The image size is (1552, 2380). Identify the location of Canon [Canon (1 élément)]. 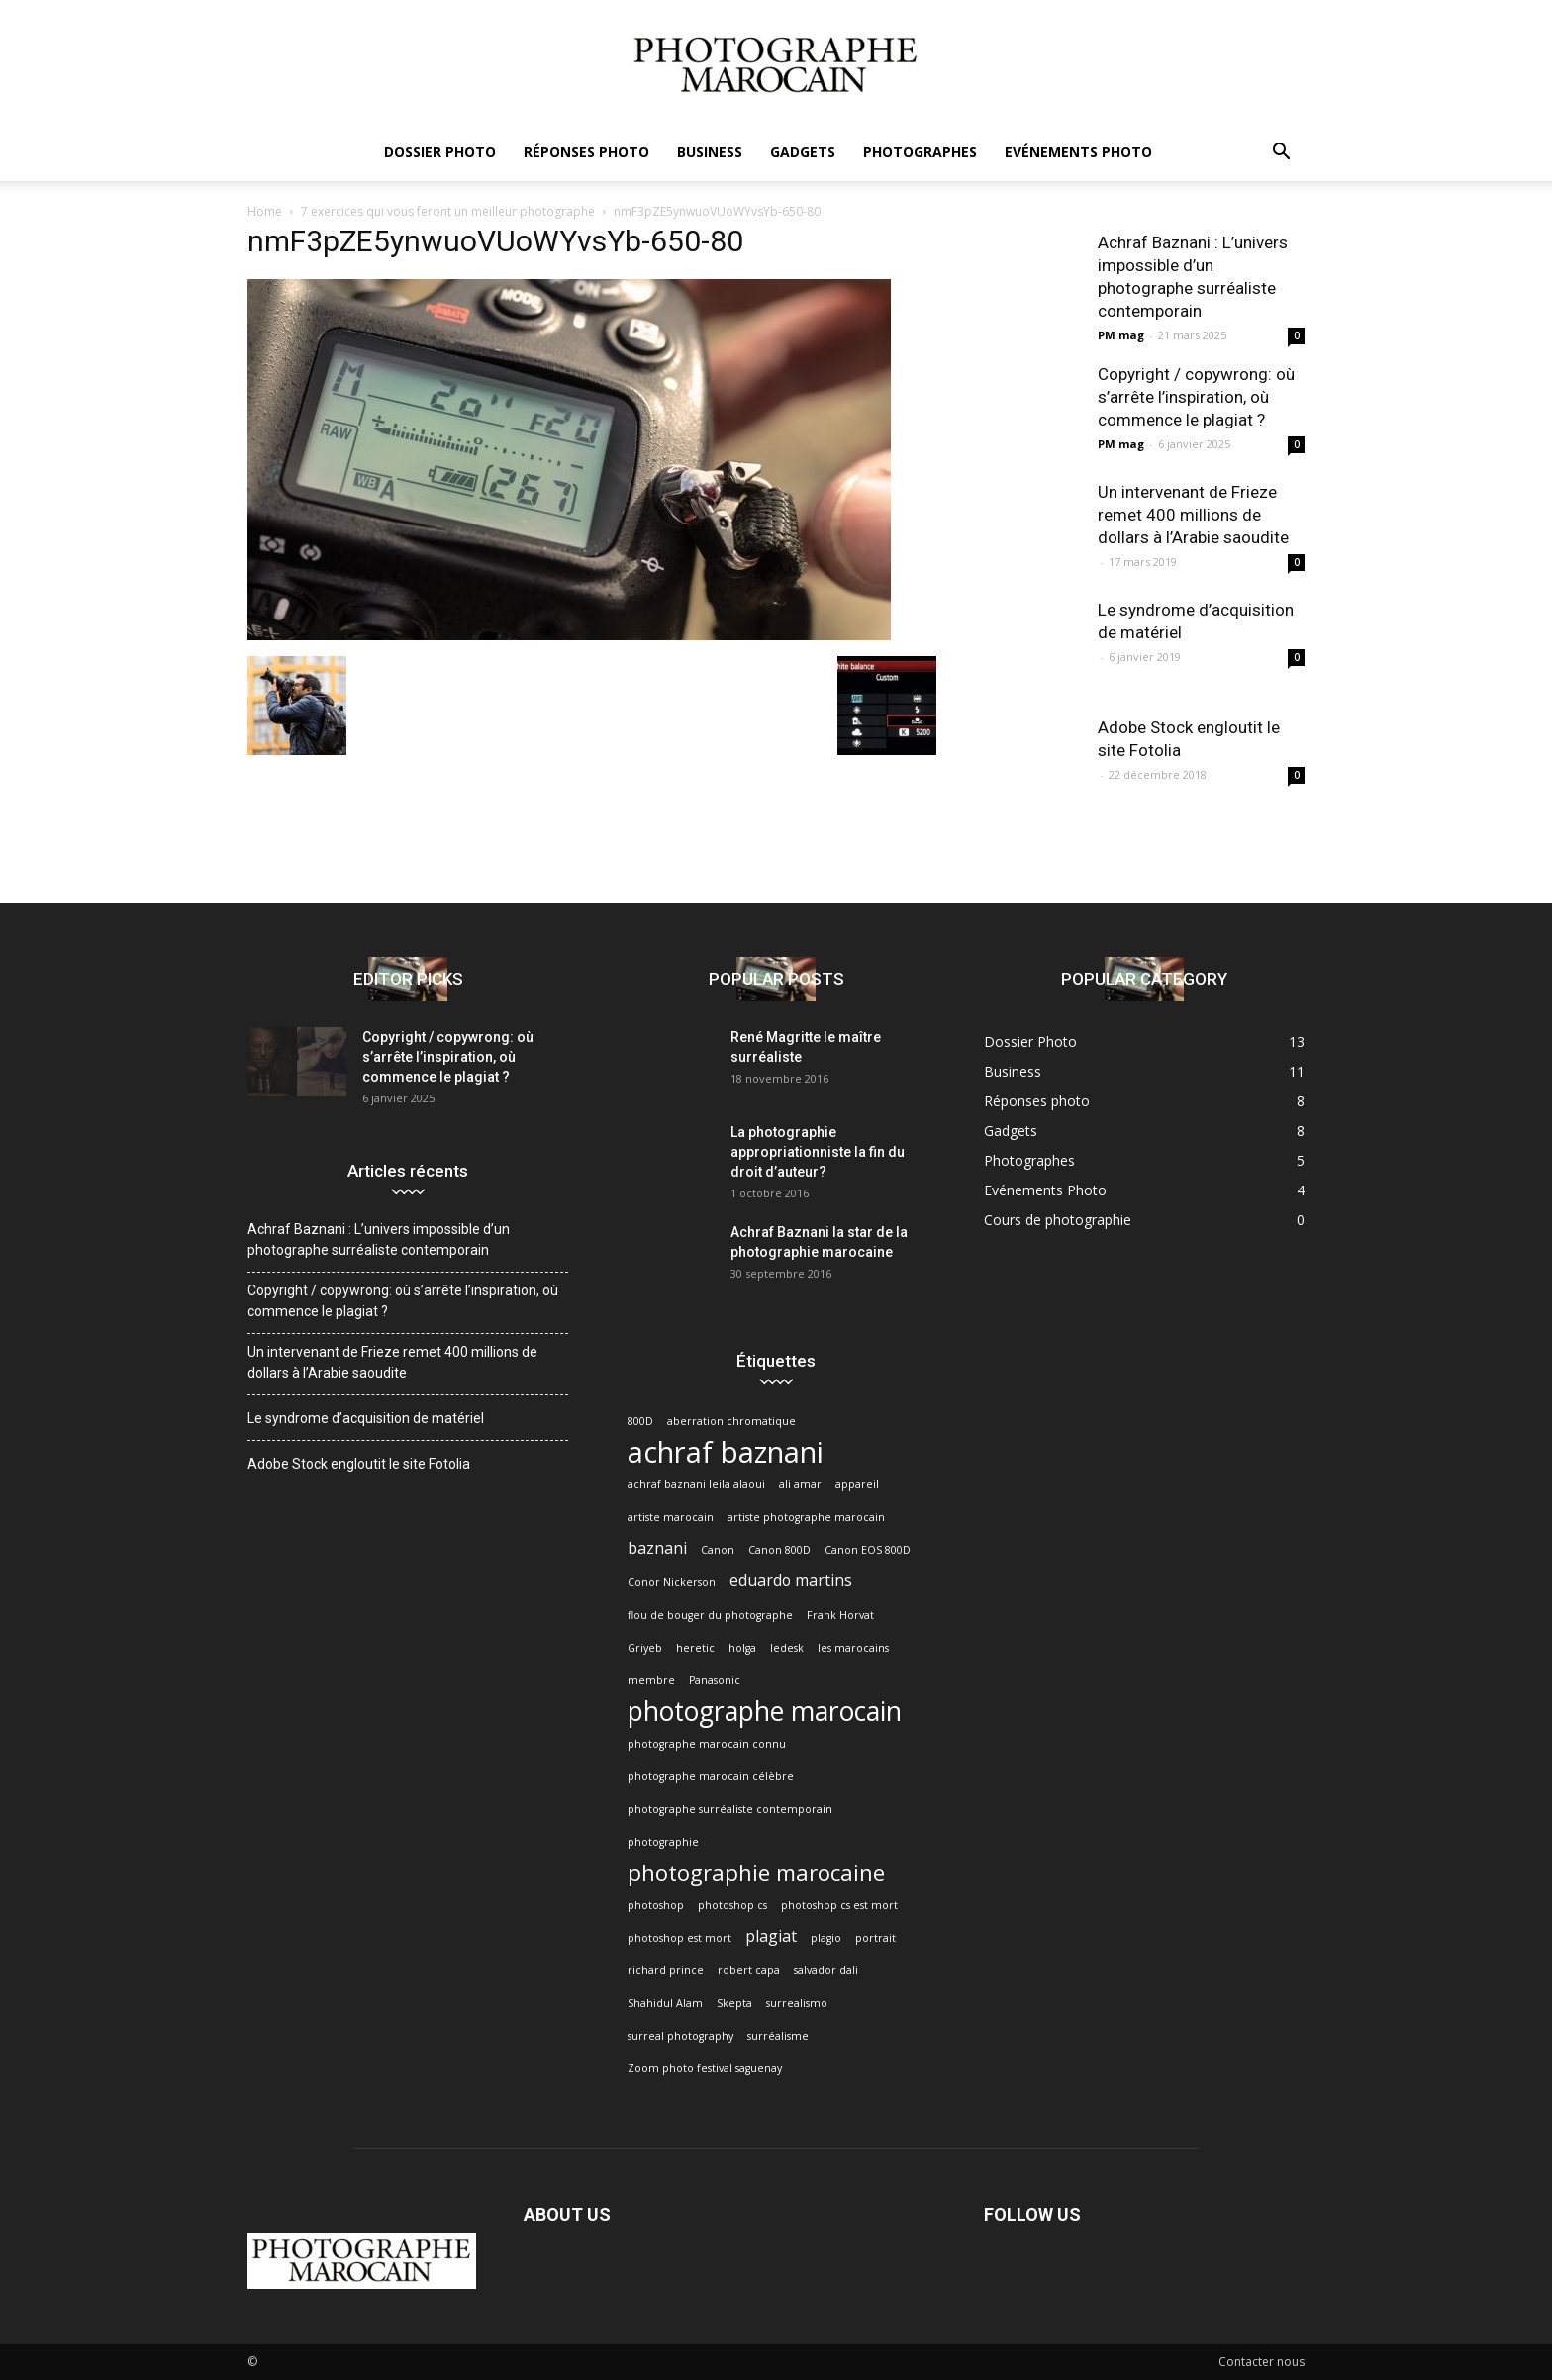
(717, 1550).